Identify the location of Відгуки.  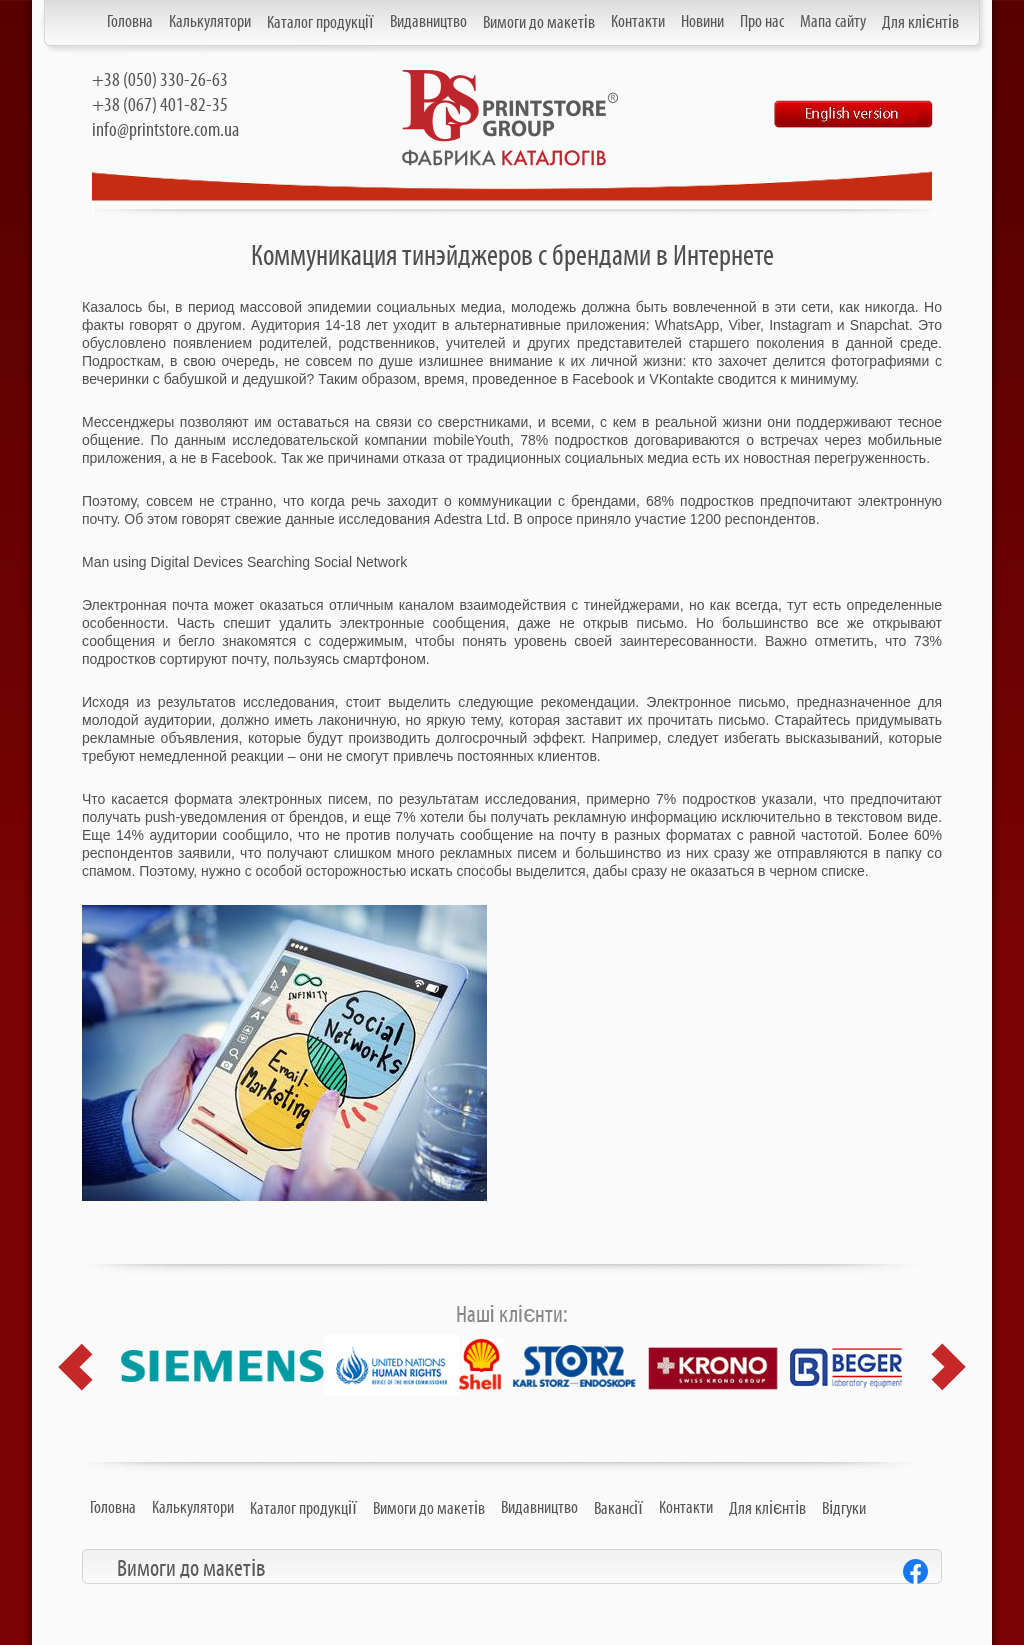
(844, 1509).